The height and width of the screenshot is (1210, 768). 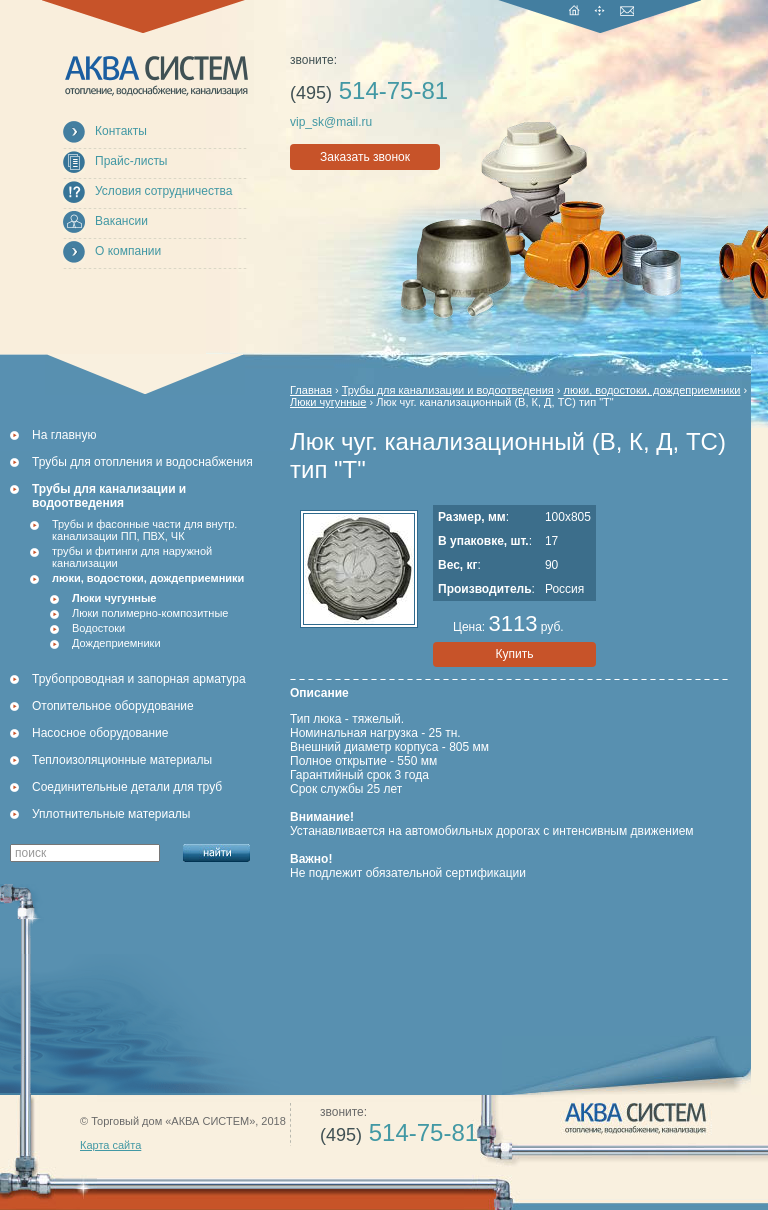 What do you see at coordinates (121, 131) in the screenshot?
I see `Контакты` at bounding box center [121, 131].